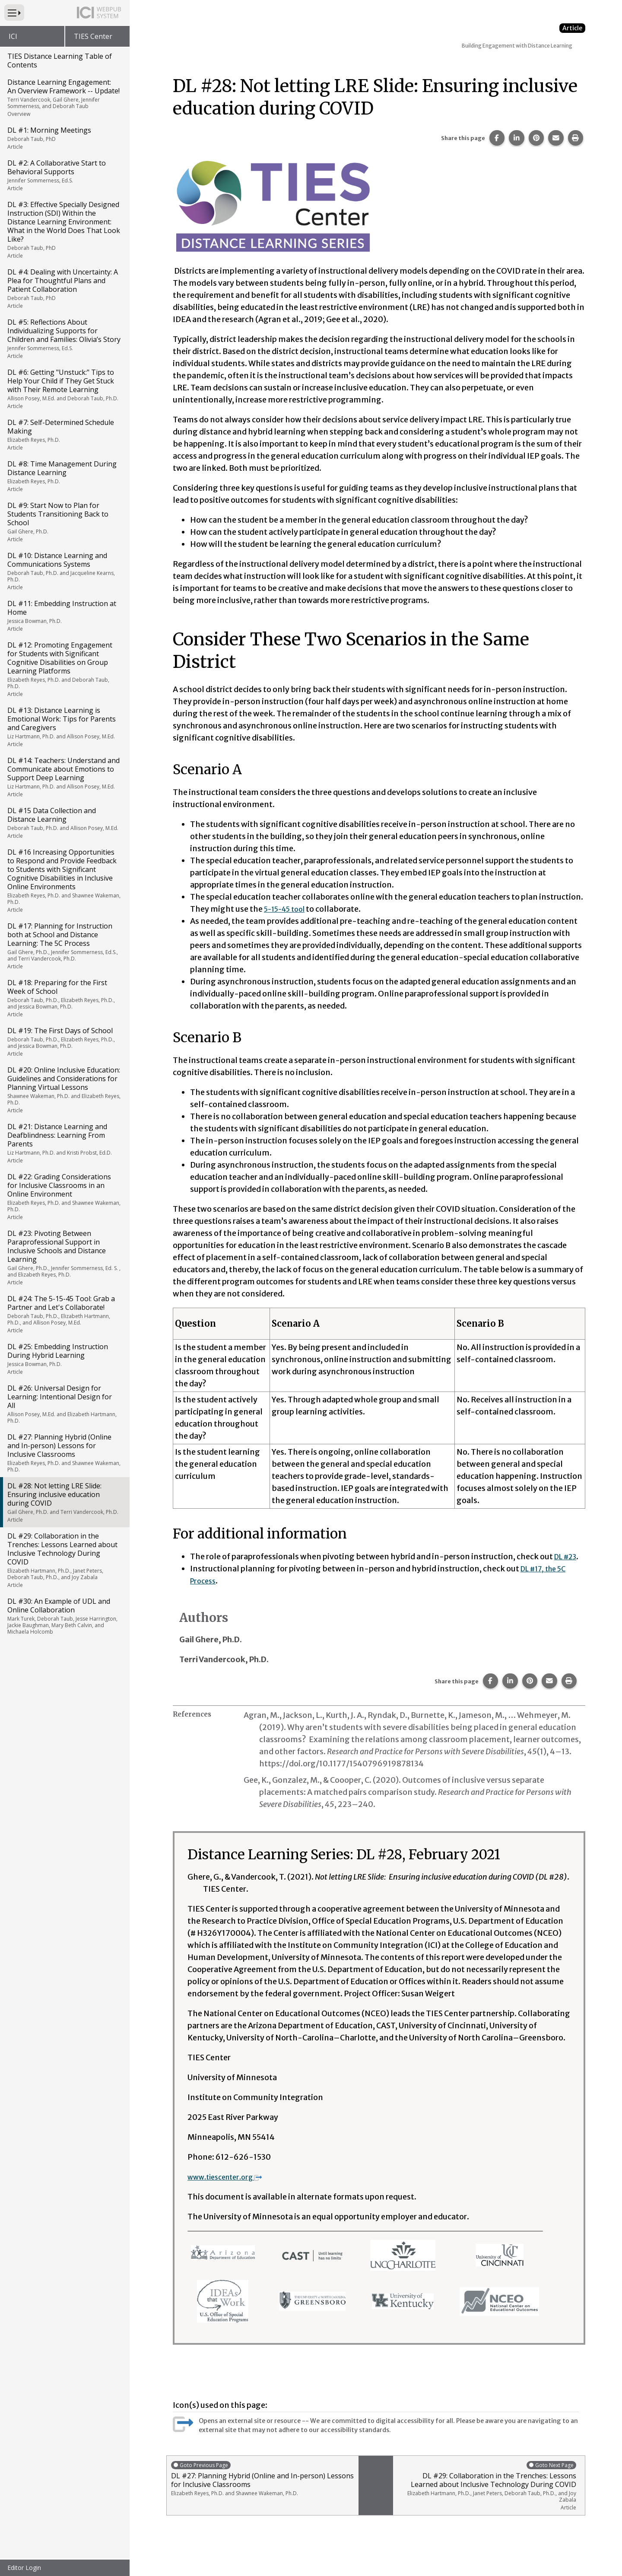  What do you see at coordinates (64, 669) in the screenshot?
I see `DL #12: Promoting Engagement for Students with Significant Cognitive Disabilities on Group Learning Platforms` at bounding box center [64, 669].